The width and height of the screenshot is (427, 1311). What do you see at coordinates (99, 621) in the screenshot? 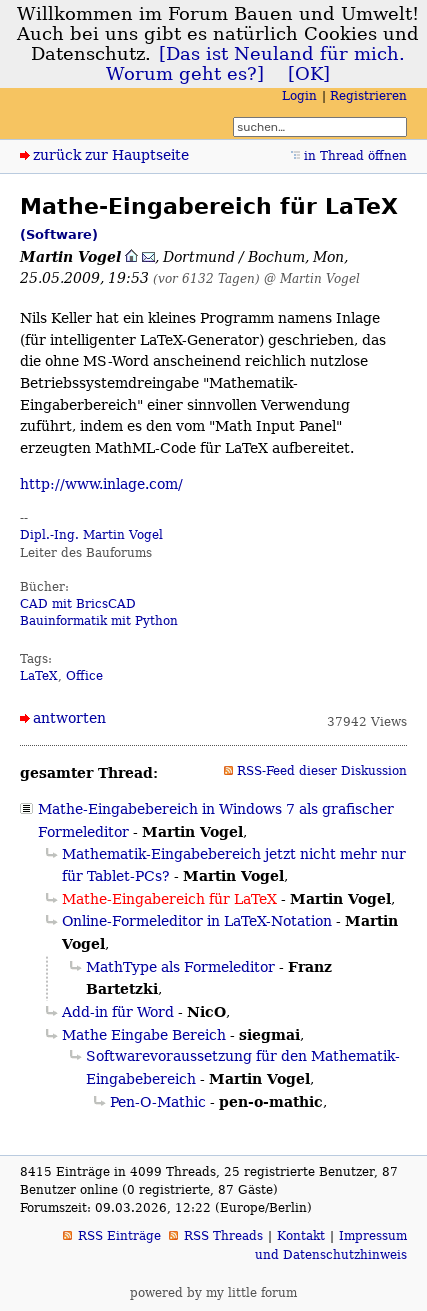
I see `Bauinformatik mit Python` at bounding box center [99, 621].